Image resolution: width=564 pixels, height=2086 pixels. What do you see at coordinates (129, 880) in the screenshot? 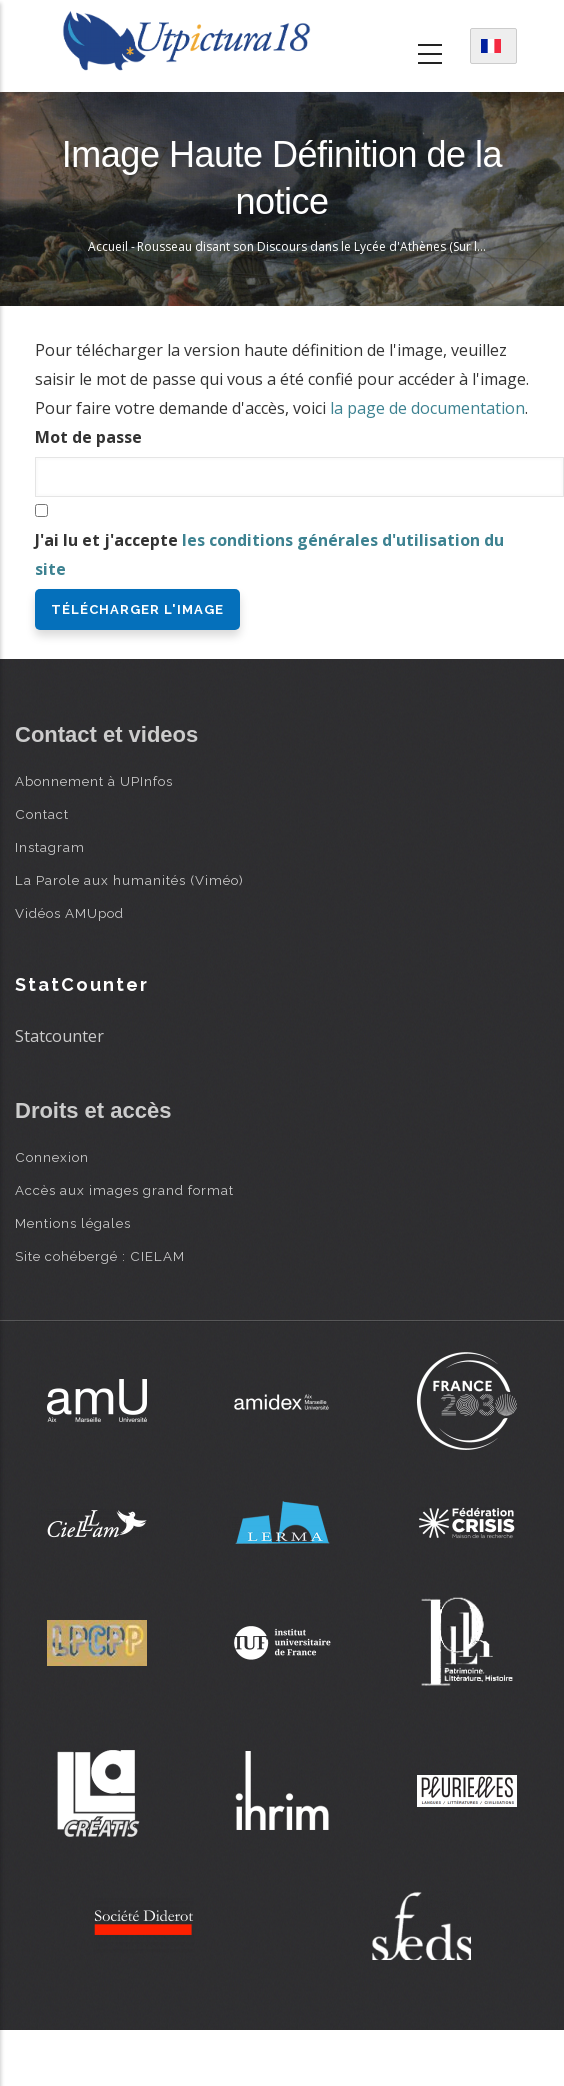
I see `La Parole aux humanités (Viméo)` at bounding box center [129, 880].